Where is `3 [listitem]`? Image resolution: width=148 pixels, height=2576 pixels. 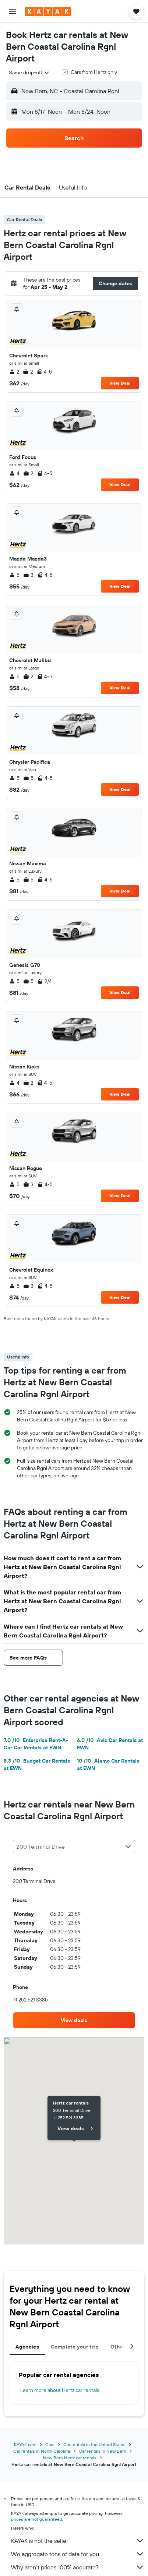 3 [listitem] is located at coordinates (28, 575).